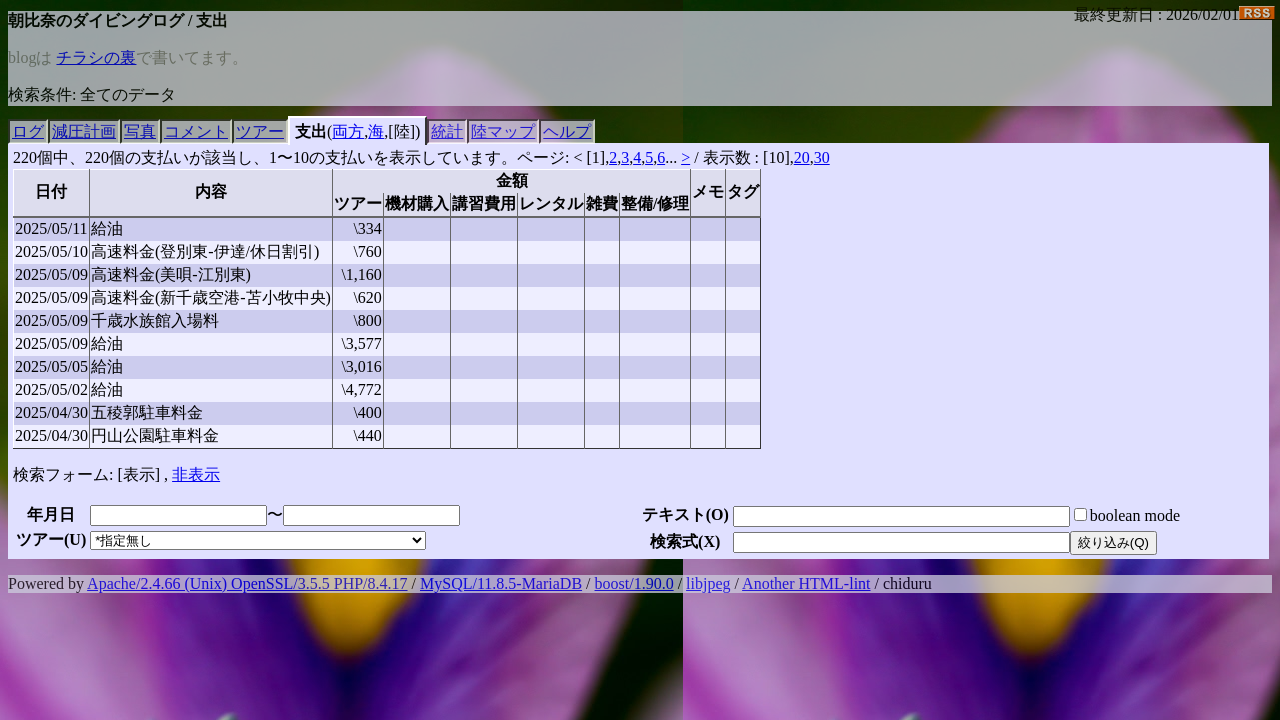 This screenshot has width=1280, height=720. Describe the element at coordinates (822, 157) in the screenshot. I see `30` at that location.